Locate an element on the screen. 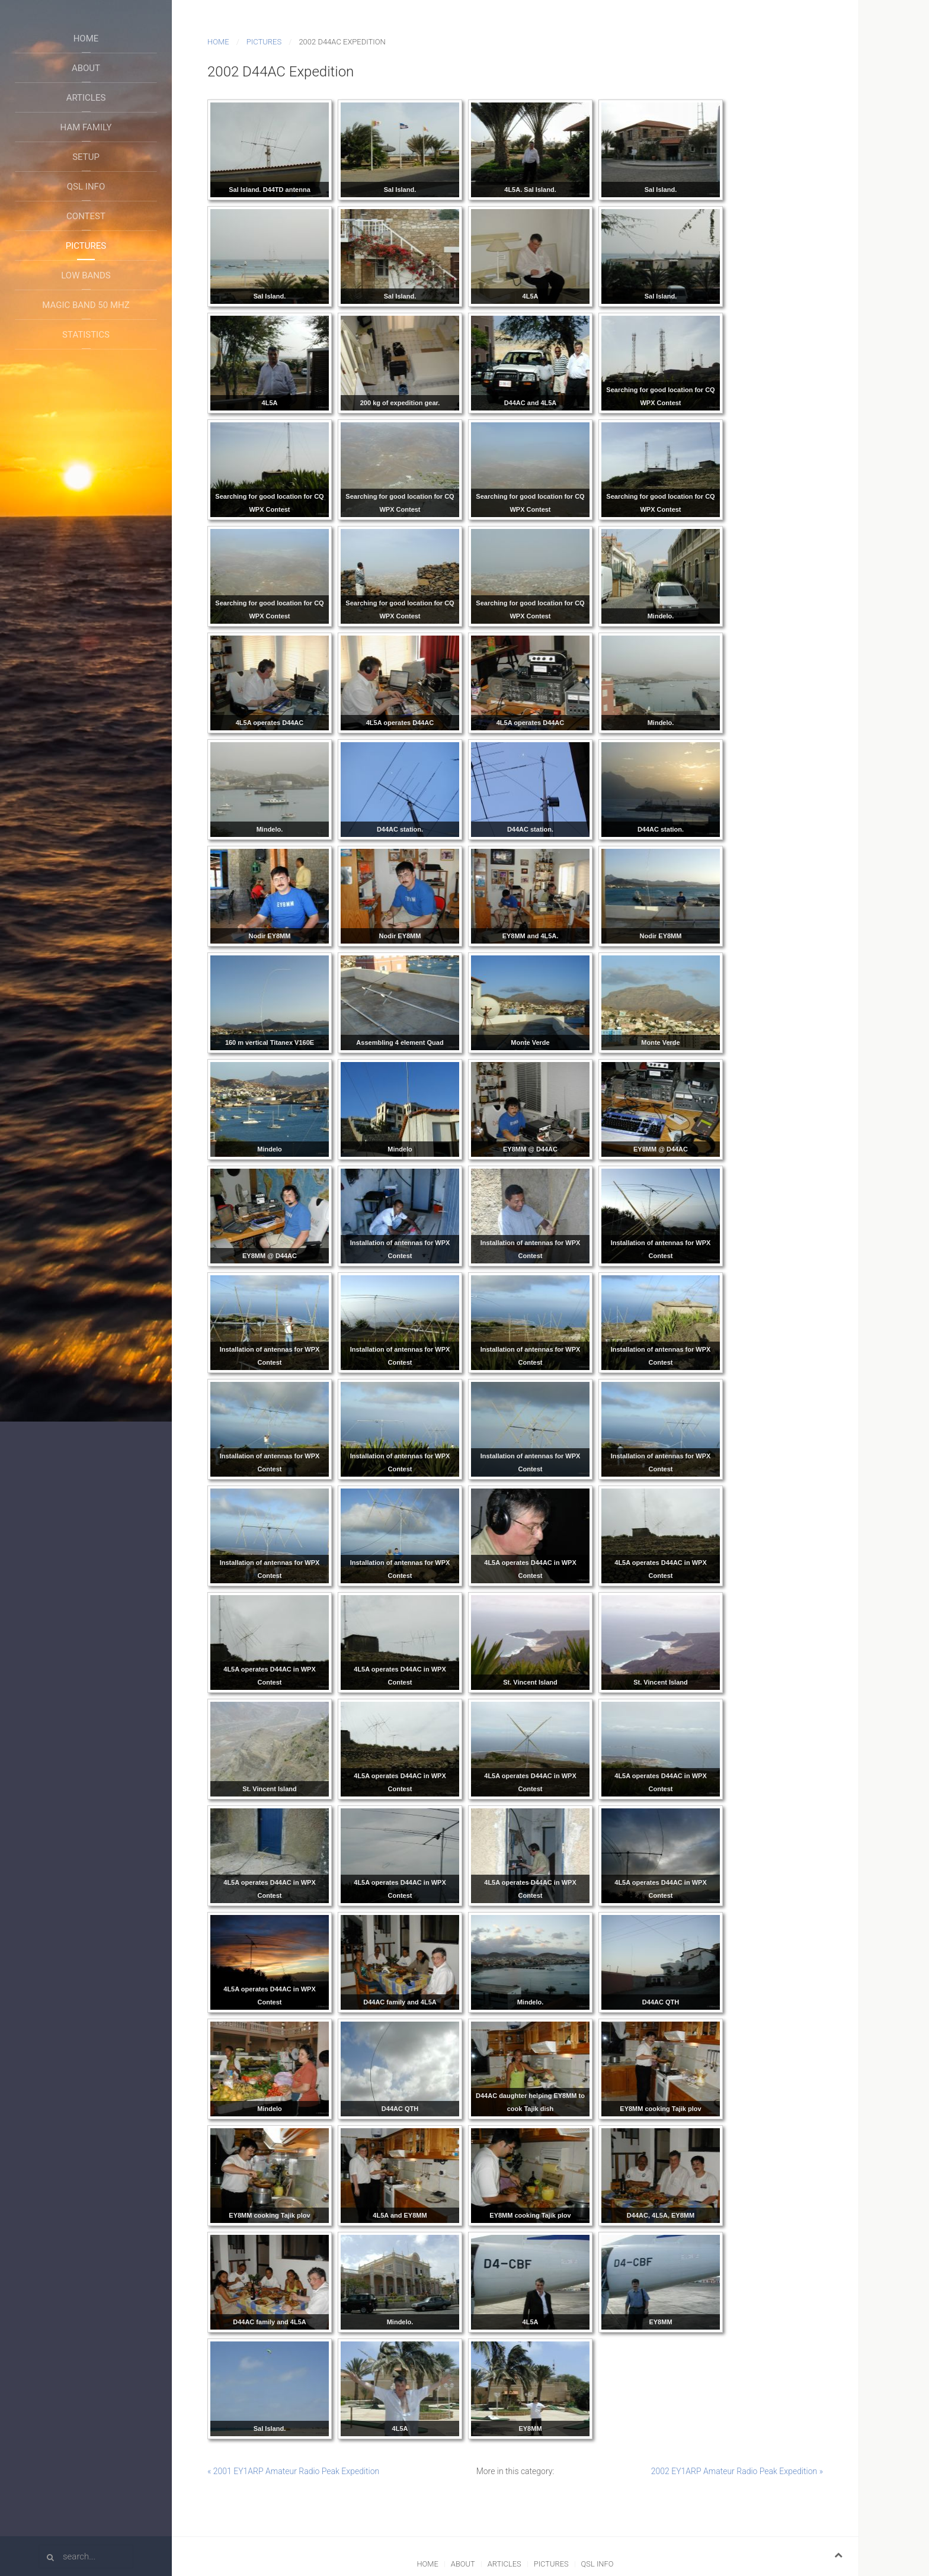 Image resolution: width=929 pixels, height=2576 pixels. « 2001 EY1ARP Amateur Radio Peak Expedition is located at coordinates (293, 2471).